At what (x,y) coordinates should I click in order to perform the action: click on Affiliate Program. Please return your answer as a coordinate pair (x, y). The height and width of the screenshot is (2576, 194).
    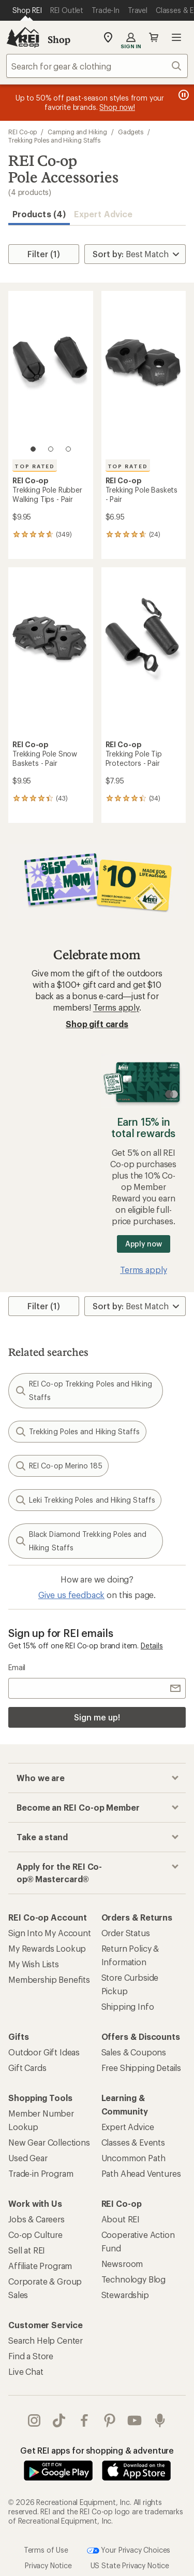
    Looking at the image, I should click on (40, 2266).